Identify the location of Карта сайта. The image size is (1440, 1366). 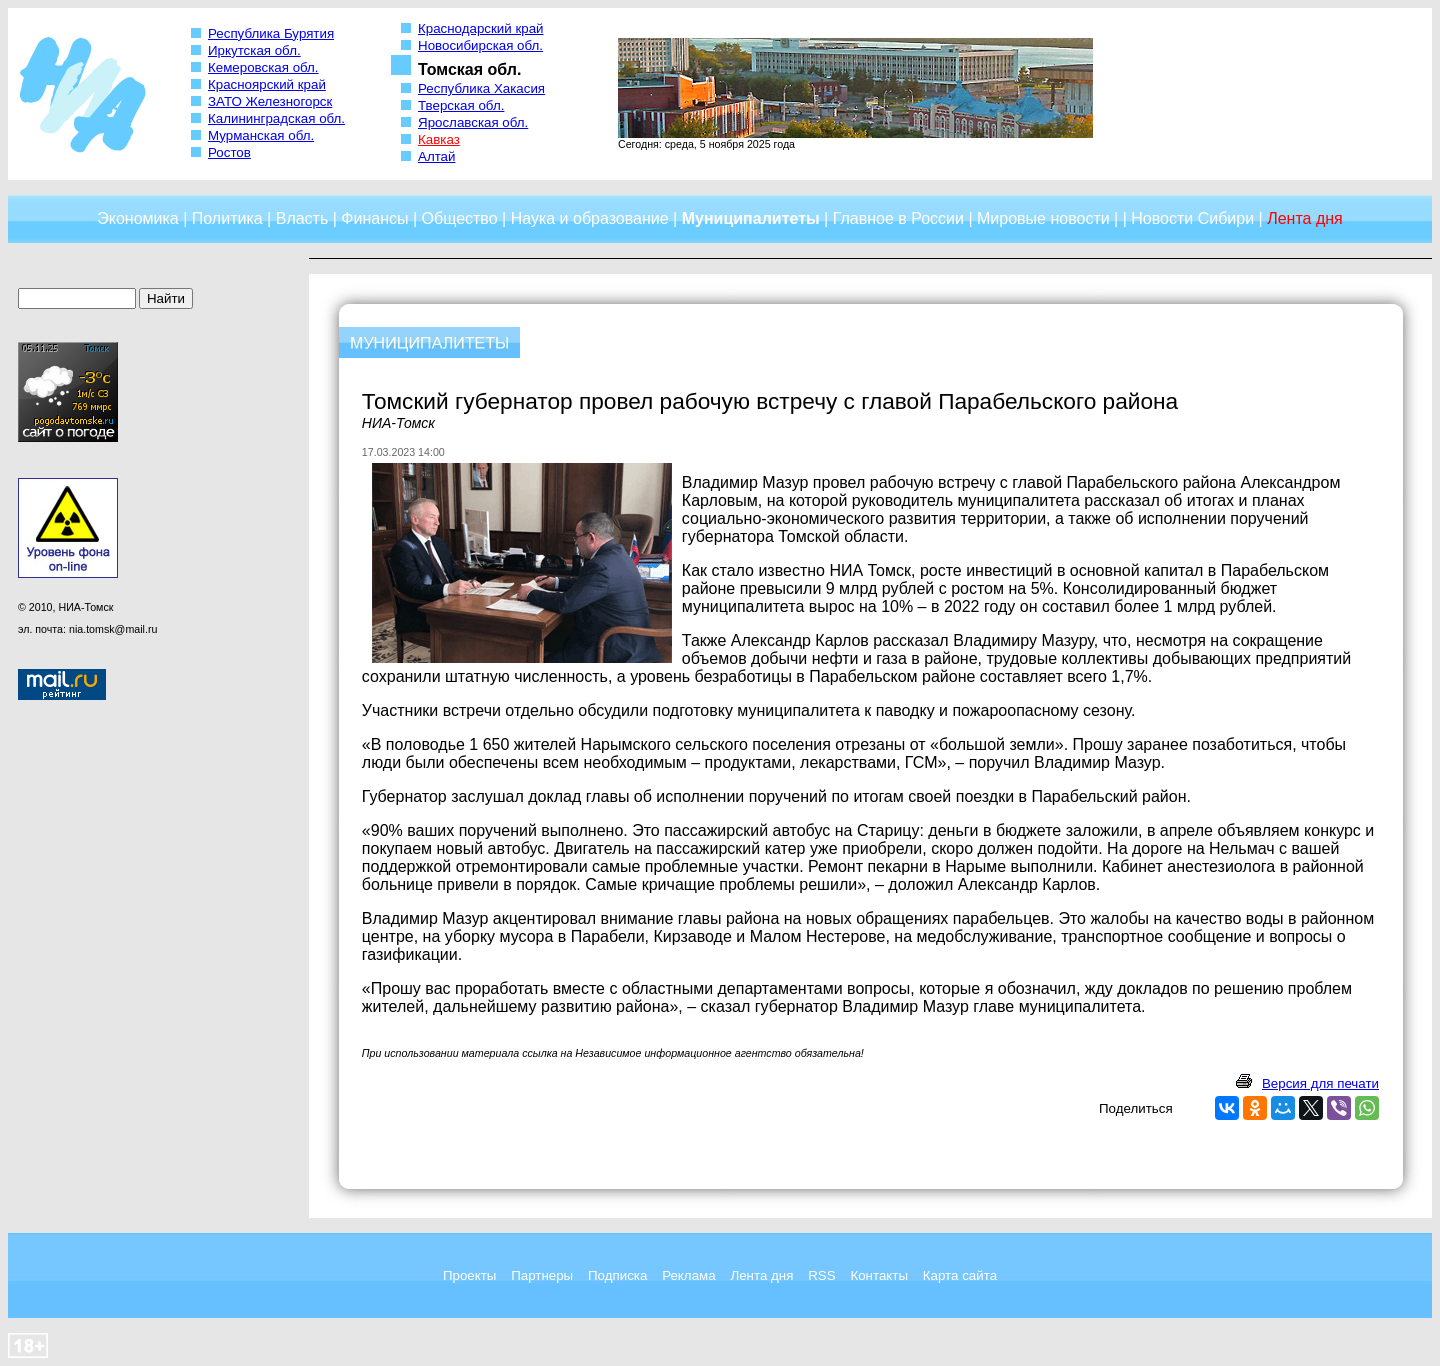
(960, 1275).